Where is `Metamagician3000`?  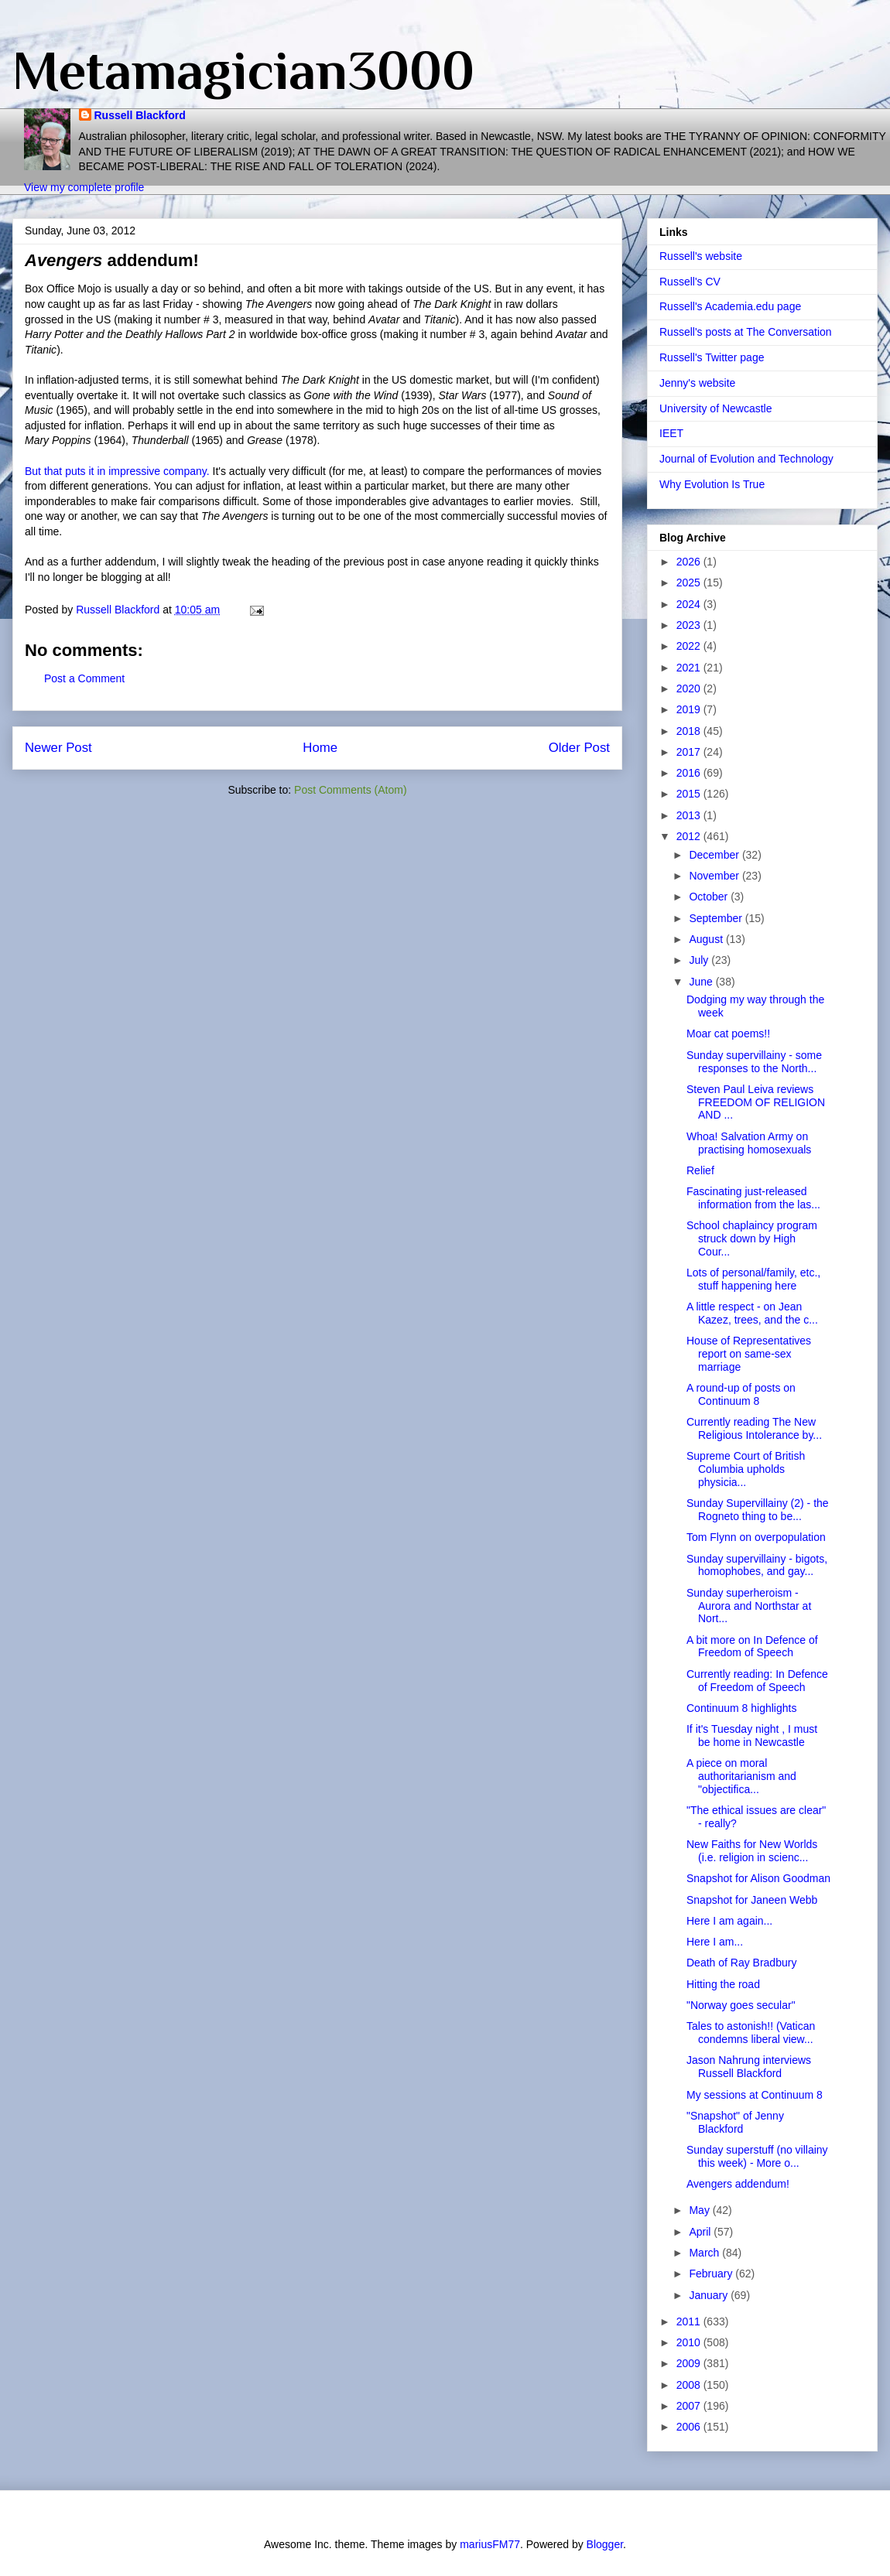 Metamagician3000 is located at coordinates (243, 70).